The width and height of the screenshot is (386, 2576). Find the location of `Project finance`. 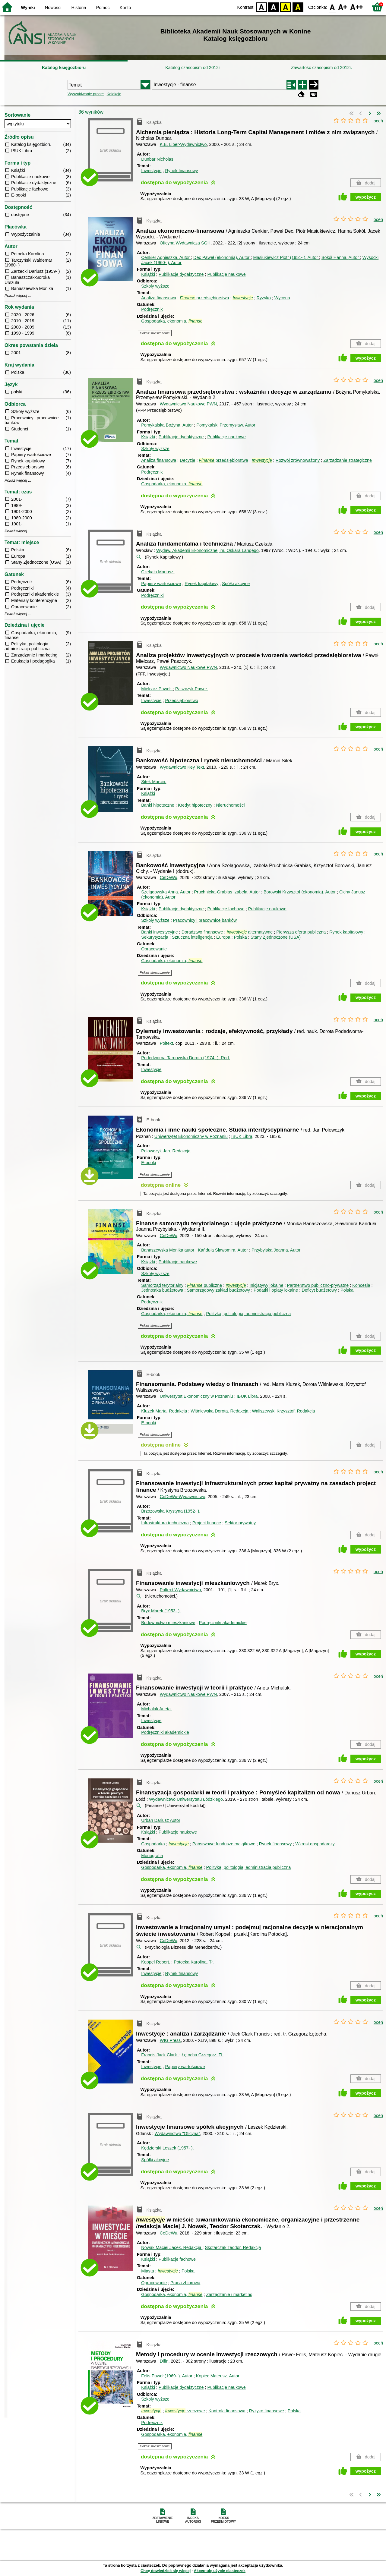

Project finance is located at coordinates (206, 1522).